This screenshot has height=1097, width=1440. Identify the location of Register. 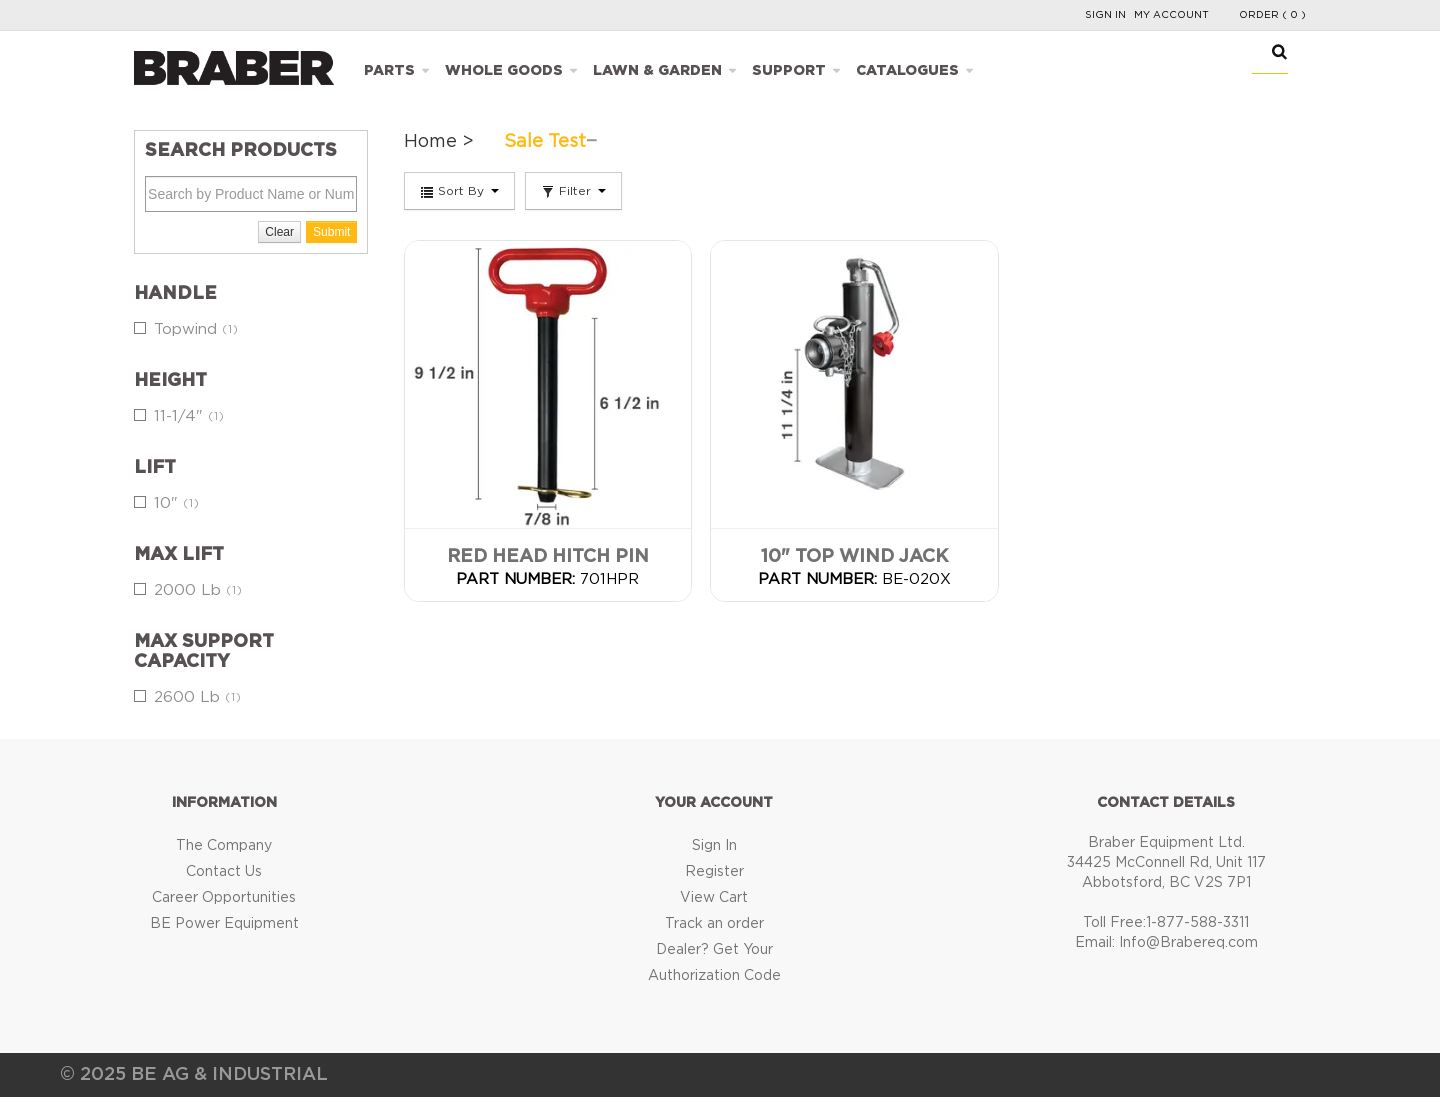
(714, 872).